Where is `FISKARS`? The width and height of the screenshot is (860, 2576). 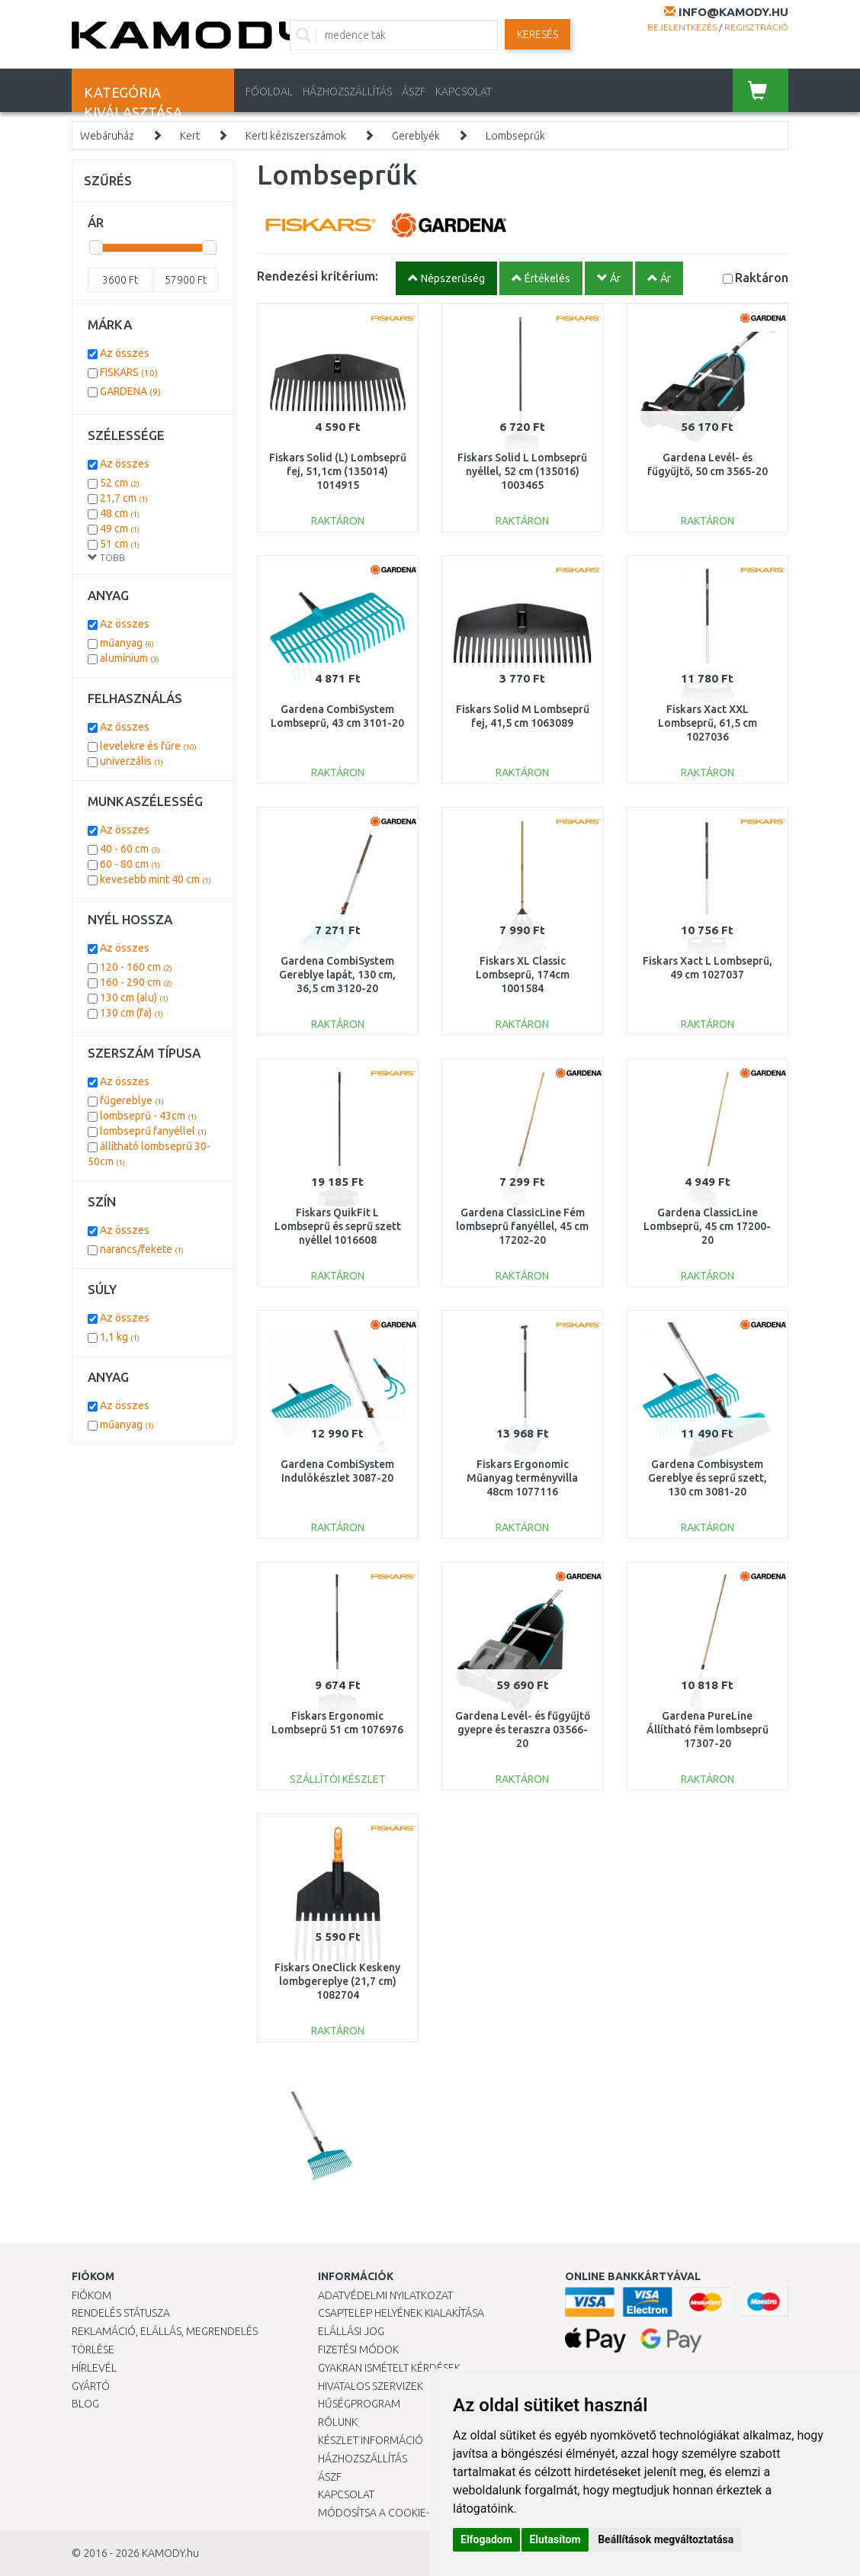
FISKARS is located at coordinates (129, 372).